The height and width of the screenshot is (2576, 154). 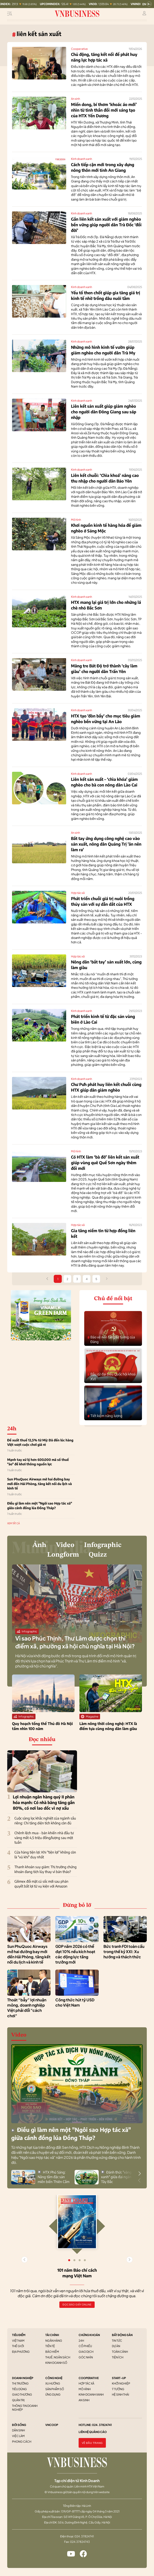 What do you see at coordinates (50, 2346) in the screenshot?
I see `Tiền tệ` at bounding box center [50, 2346].